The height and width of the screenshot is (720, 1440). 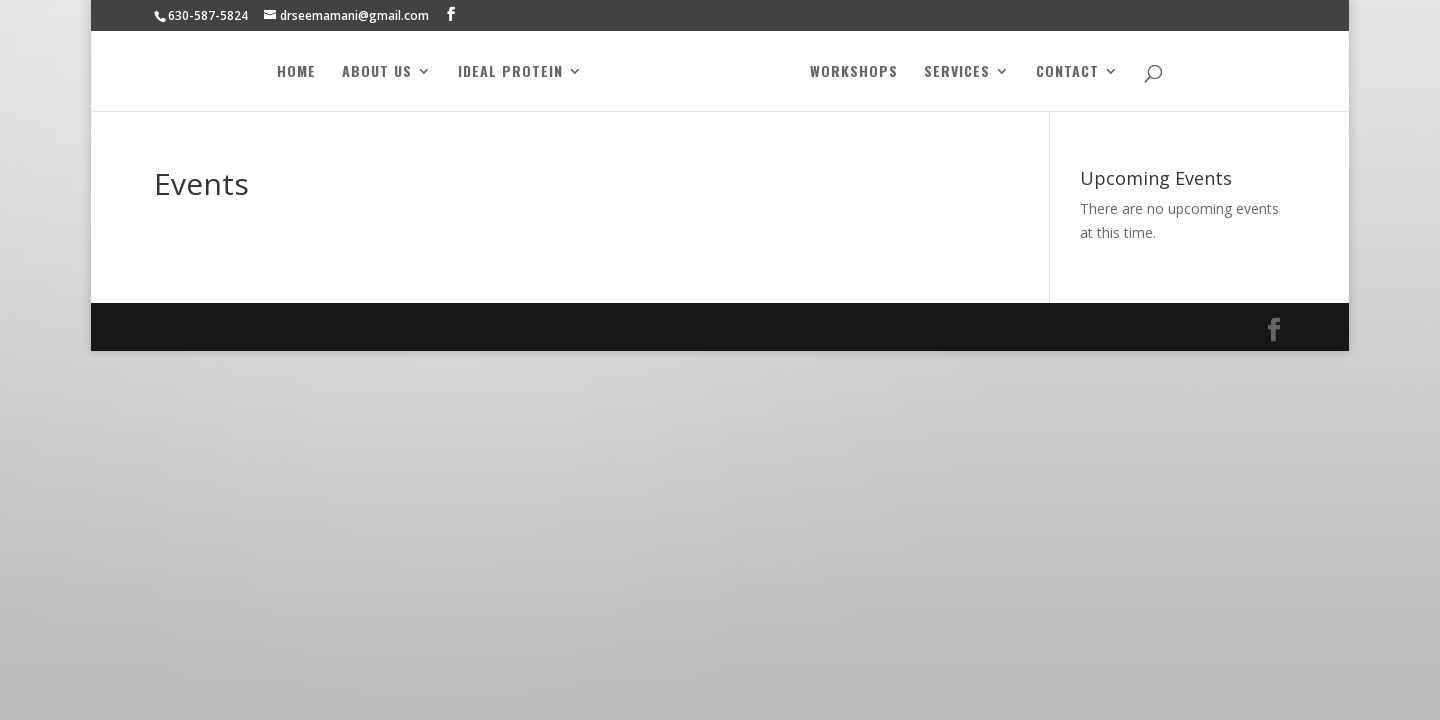 What do you see at coordinates (1067, 72) in the screenshot?
I see `Contact` at bounding box center [1067, 72].